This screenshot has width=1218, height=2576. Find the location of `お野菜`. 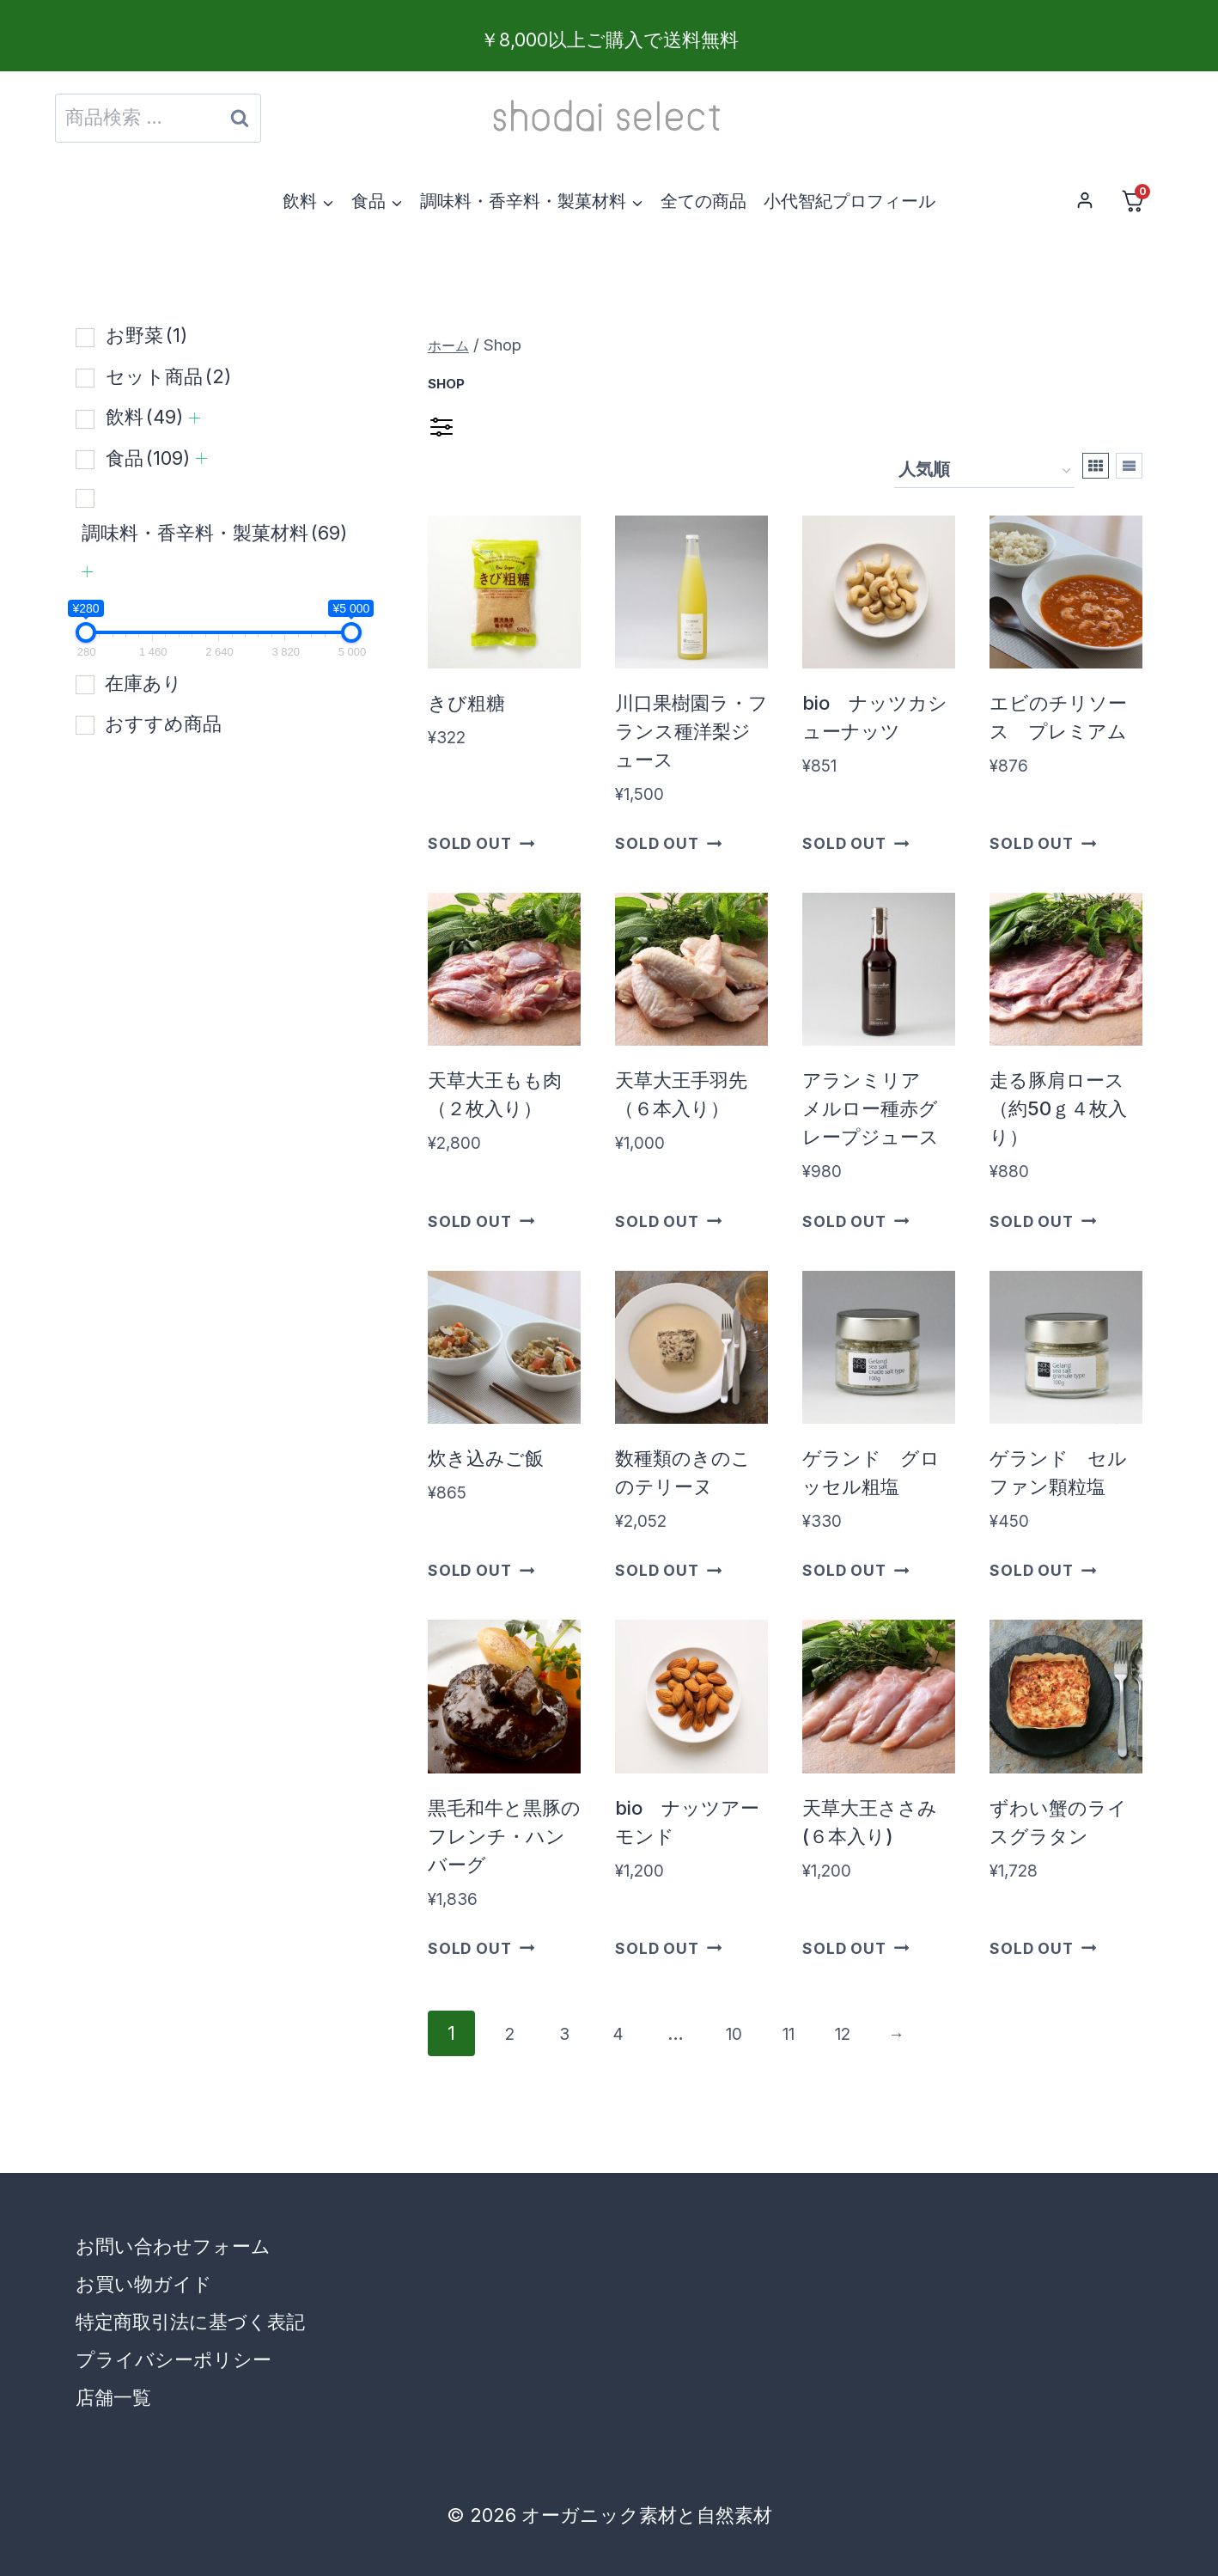

お野菜 is located at coordinates (146, 335).